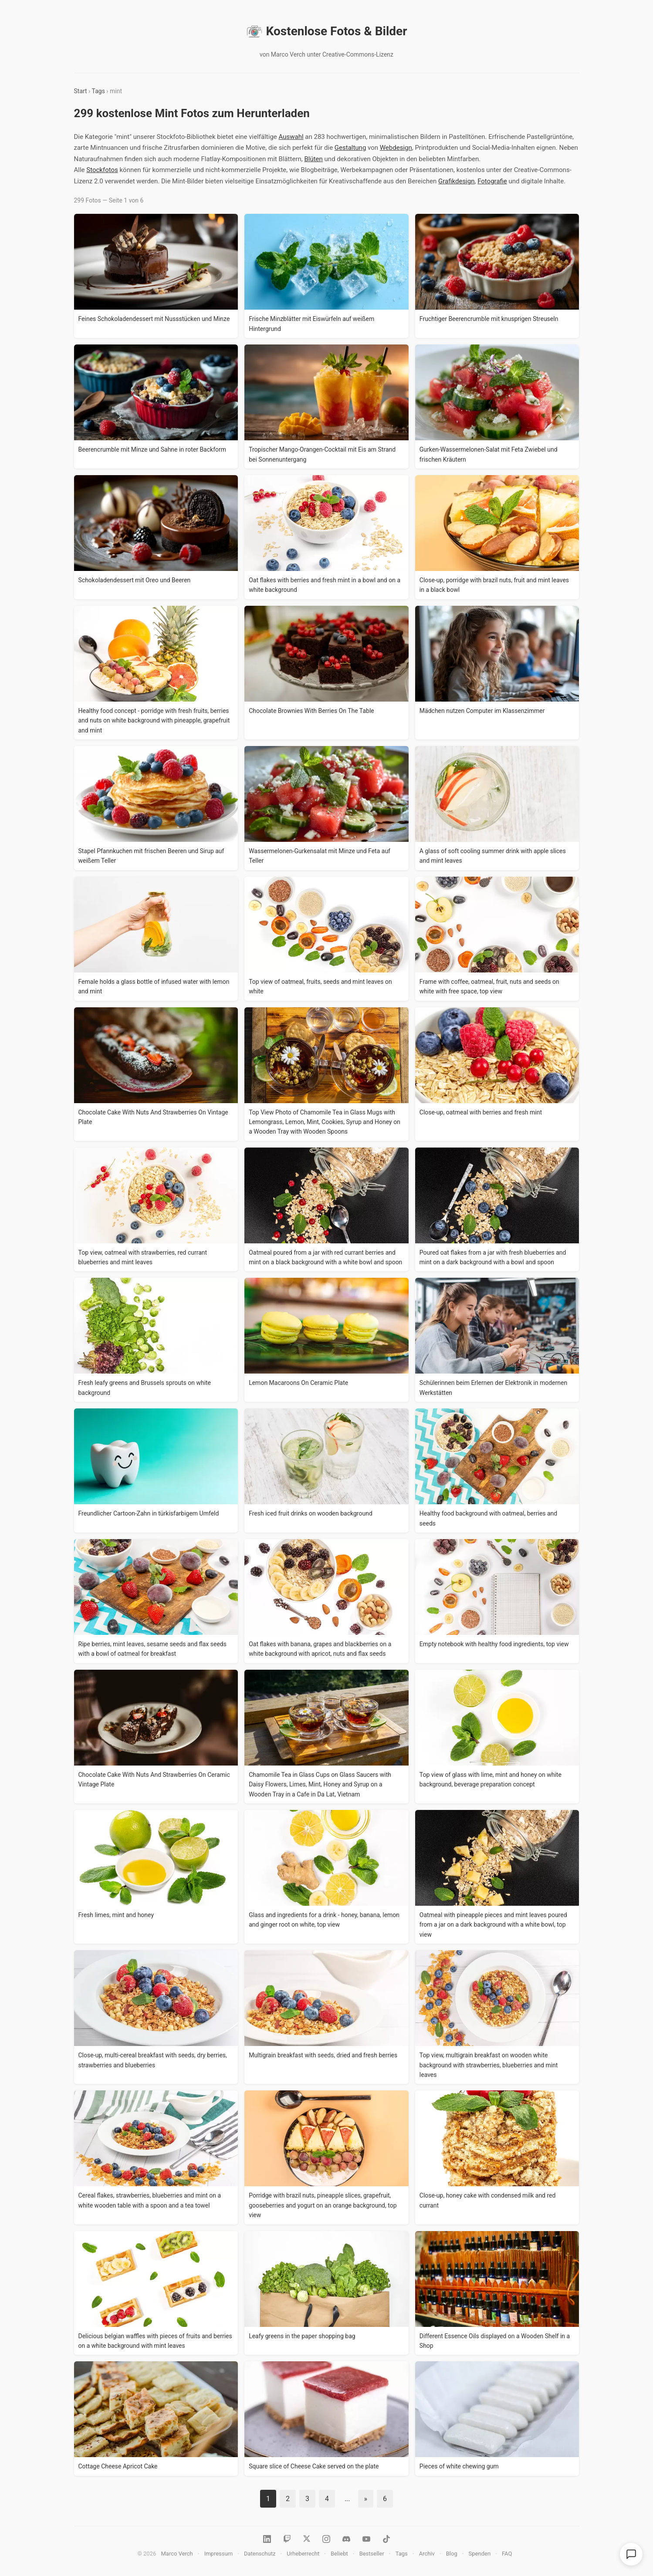 This screenshot has width=653, height=2576. What do you see at coordinates (350, 148) in the screenshot?
I see `Gestaltung` at bounding box center [350, 148].